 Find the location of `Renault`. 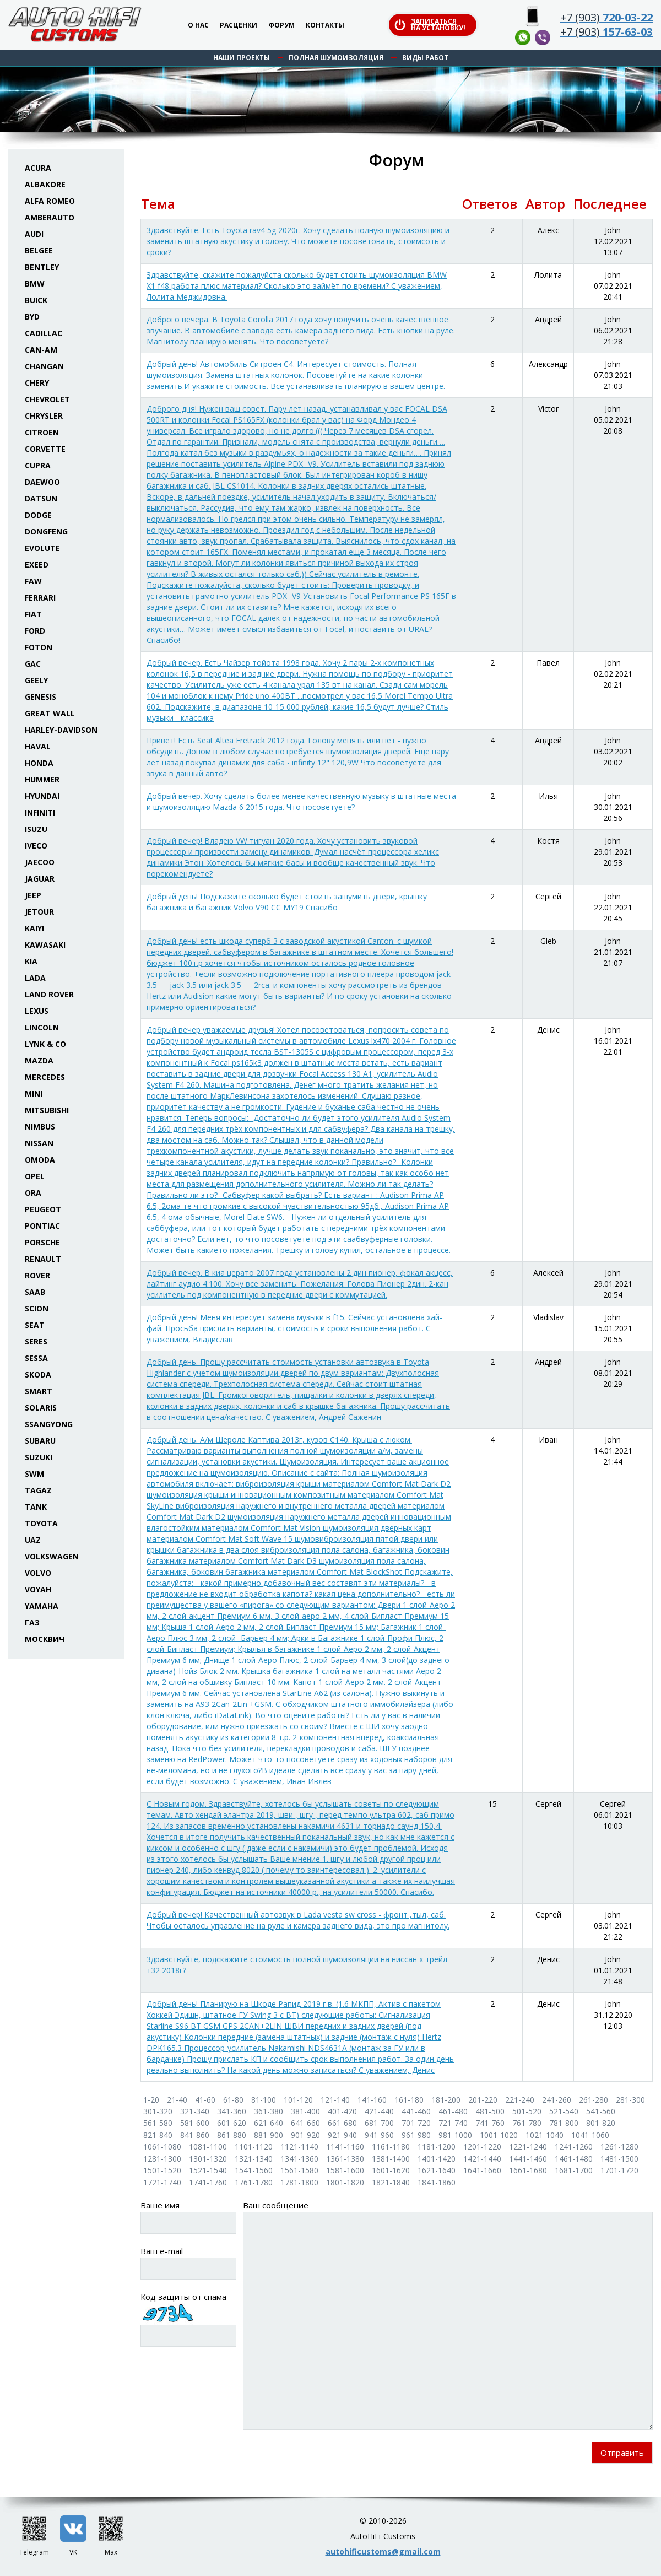

Renault is located at coordinates (43, 1259).